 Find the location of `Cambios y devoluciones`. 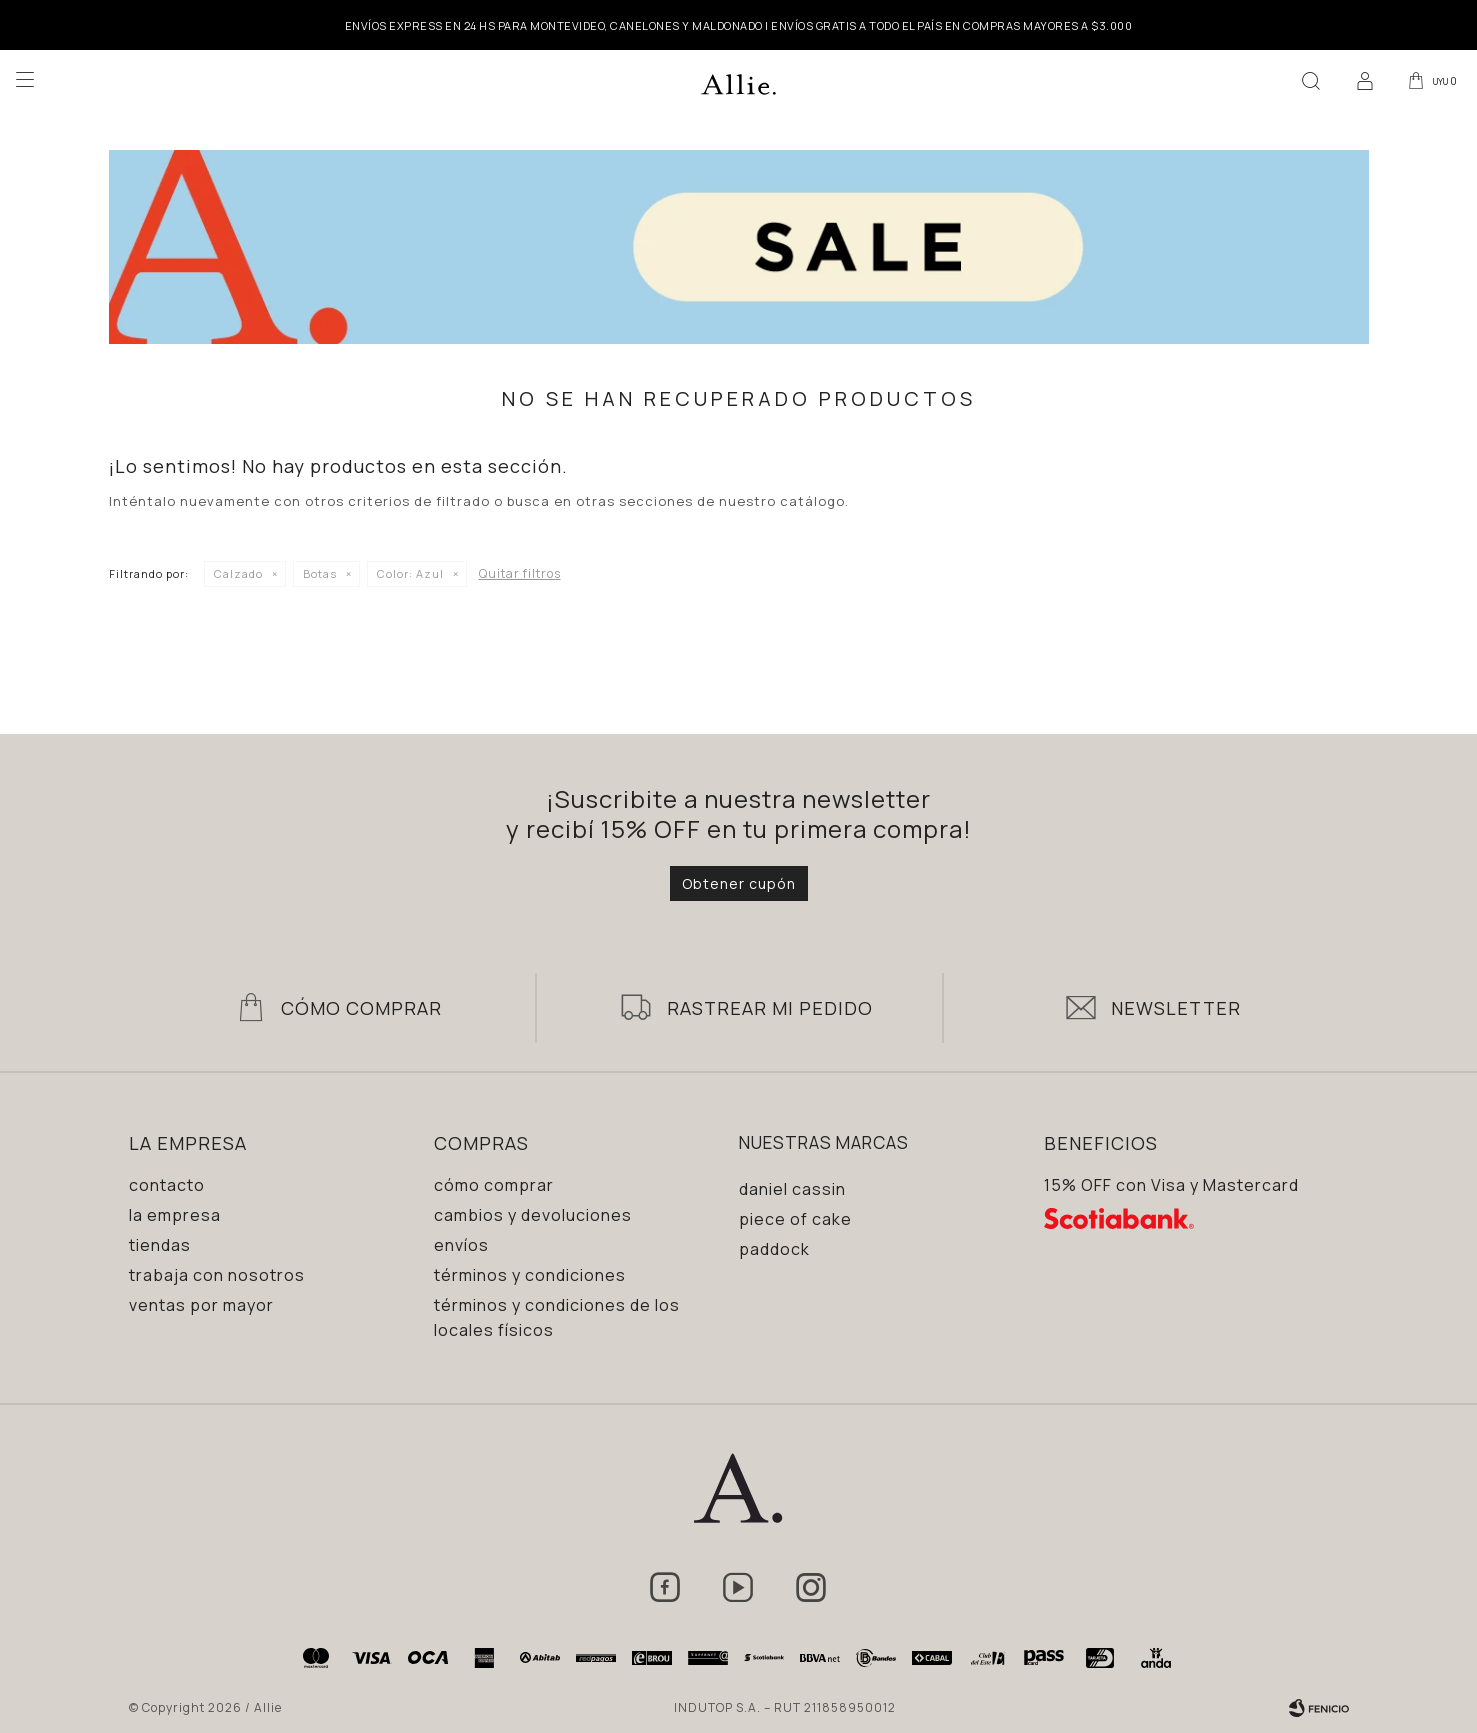

Cambios y devoluciones is located at coordinates (533, 1215).